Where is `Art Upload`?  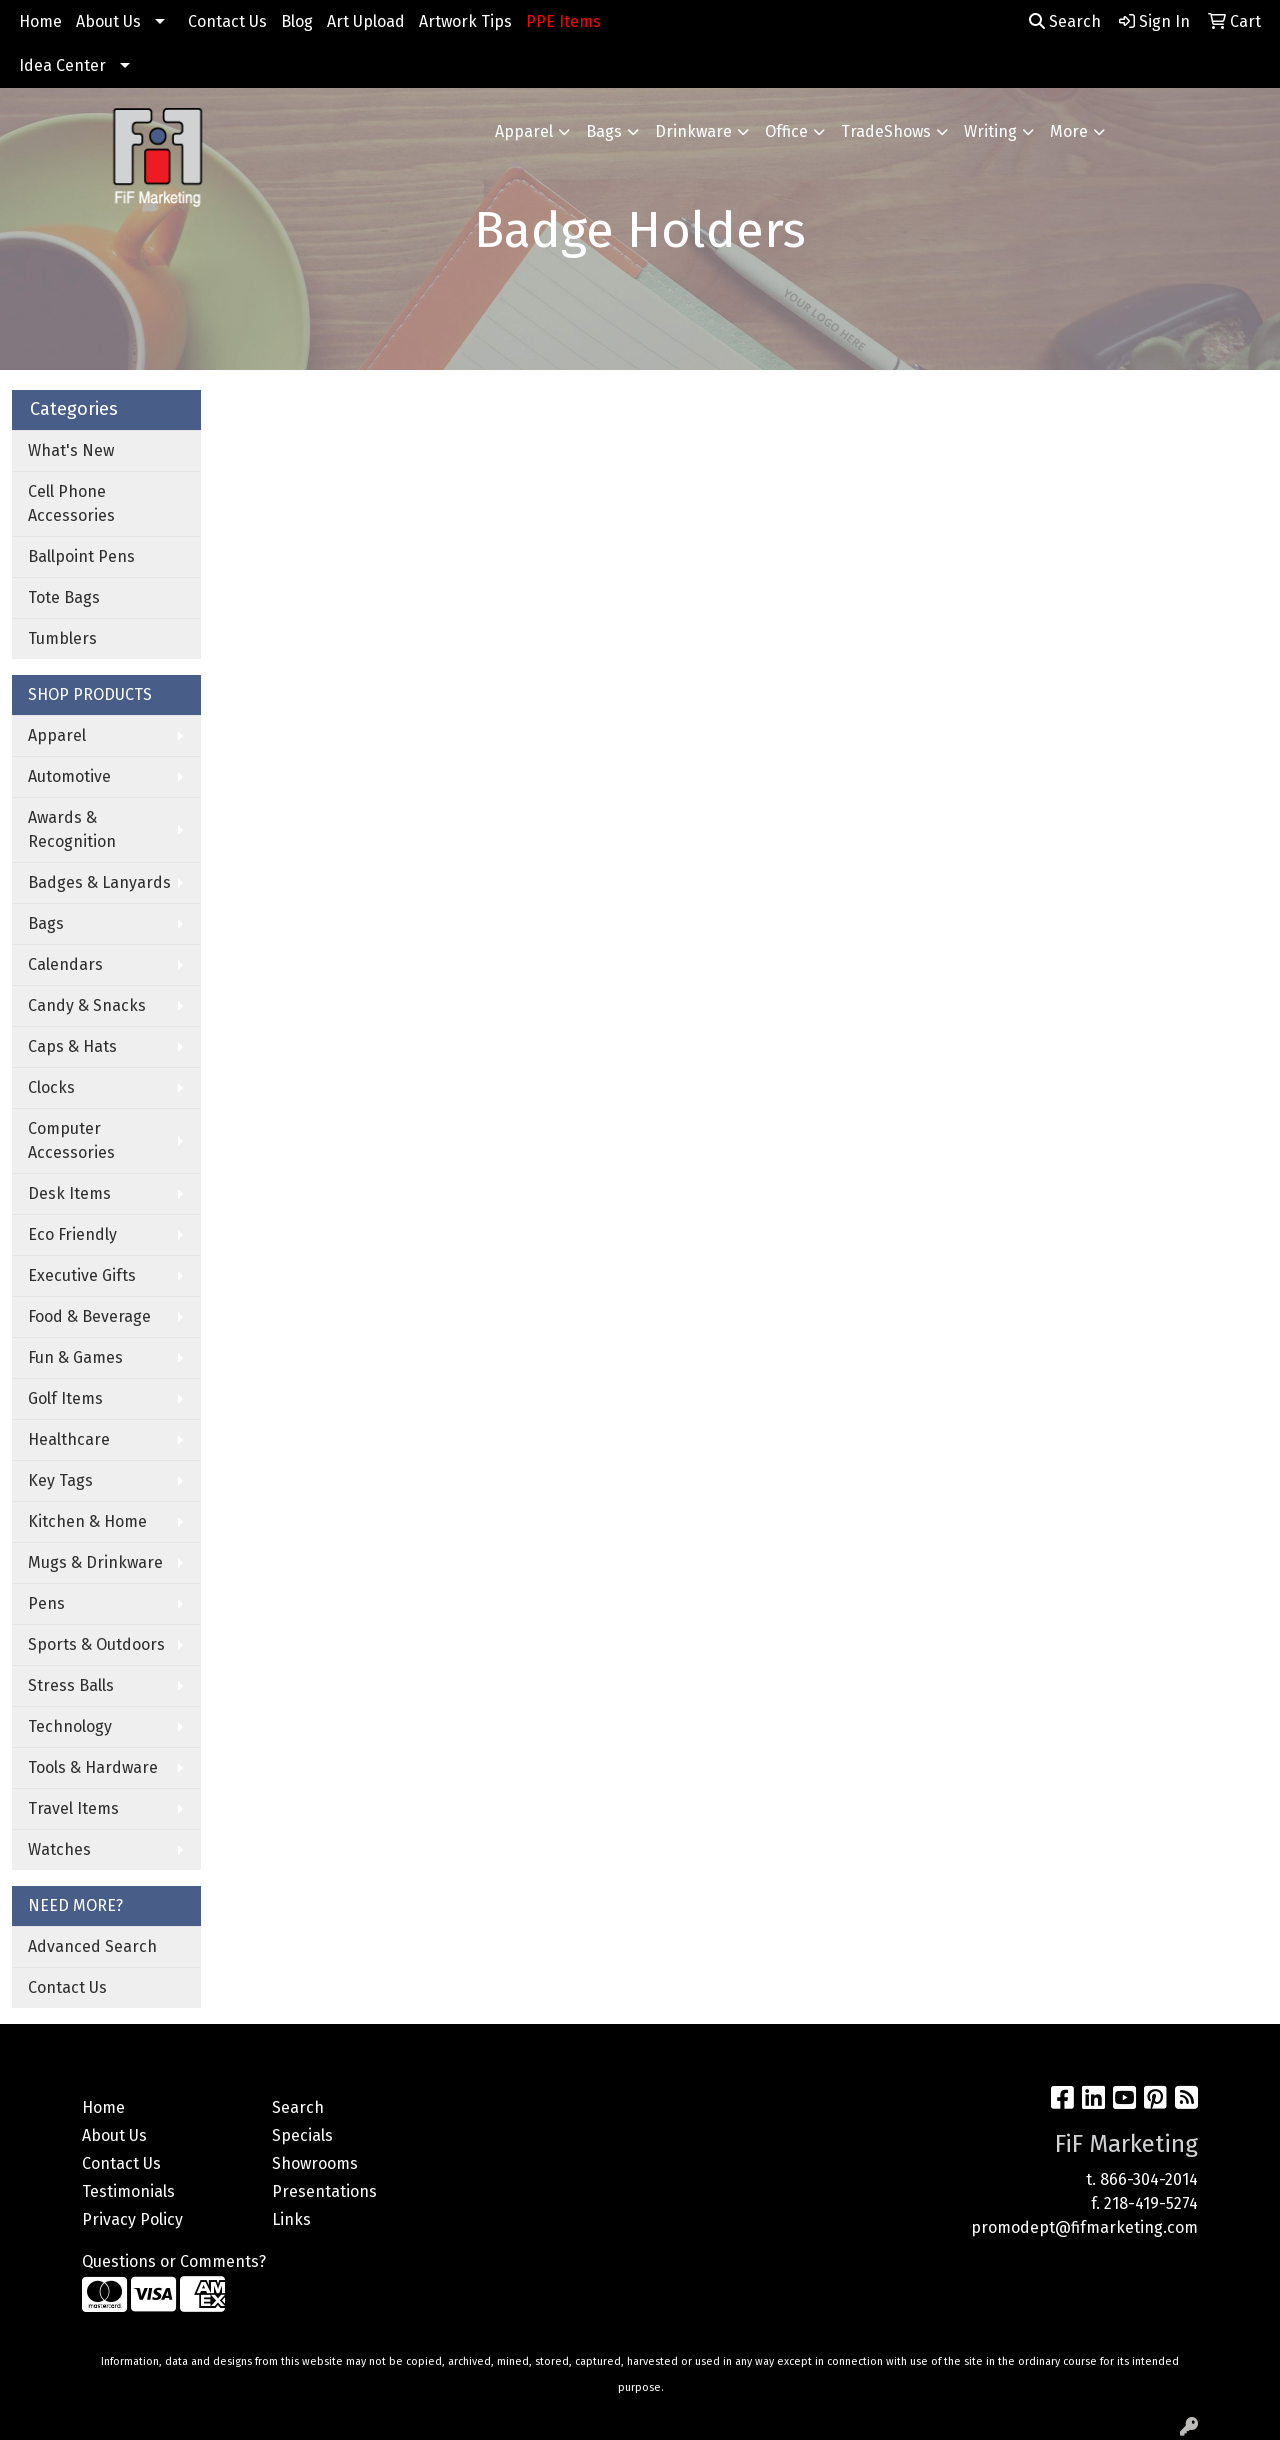 Art Upload is located at coordinates (366, 21).